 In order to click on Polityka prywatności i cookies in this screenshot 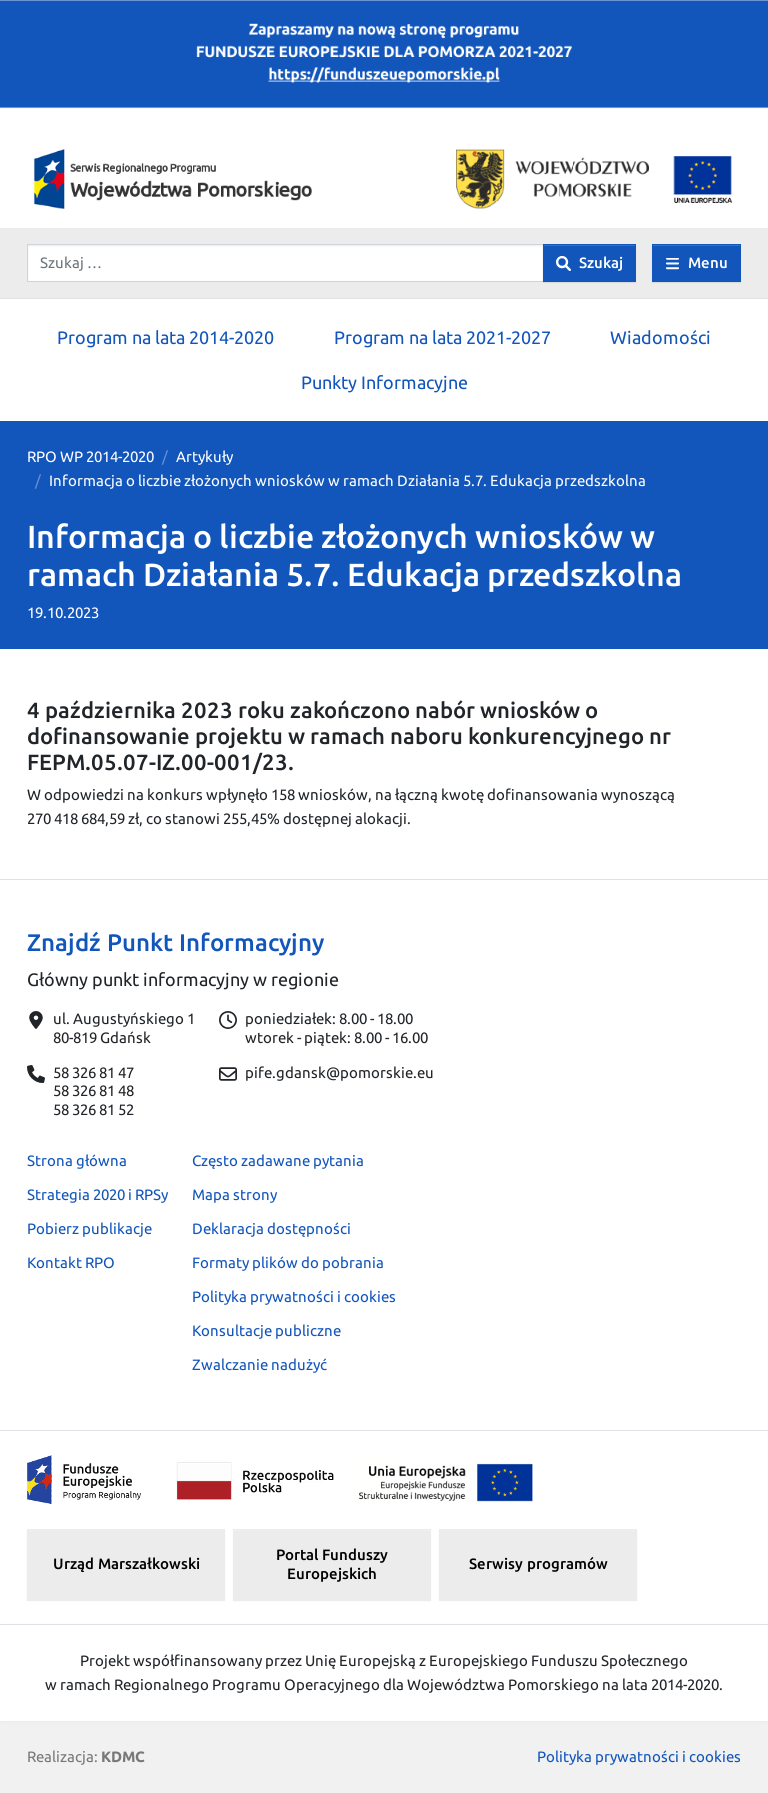, I will do `click(294, 1296)`.